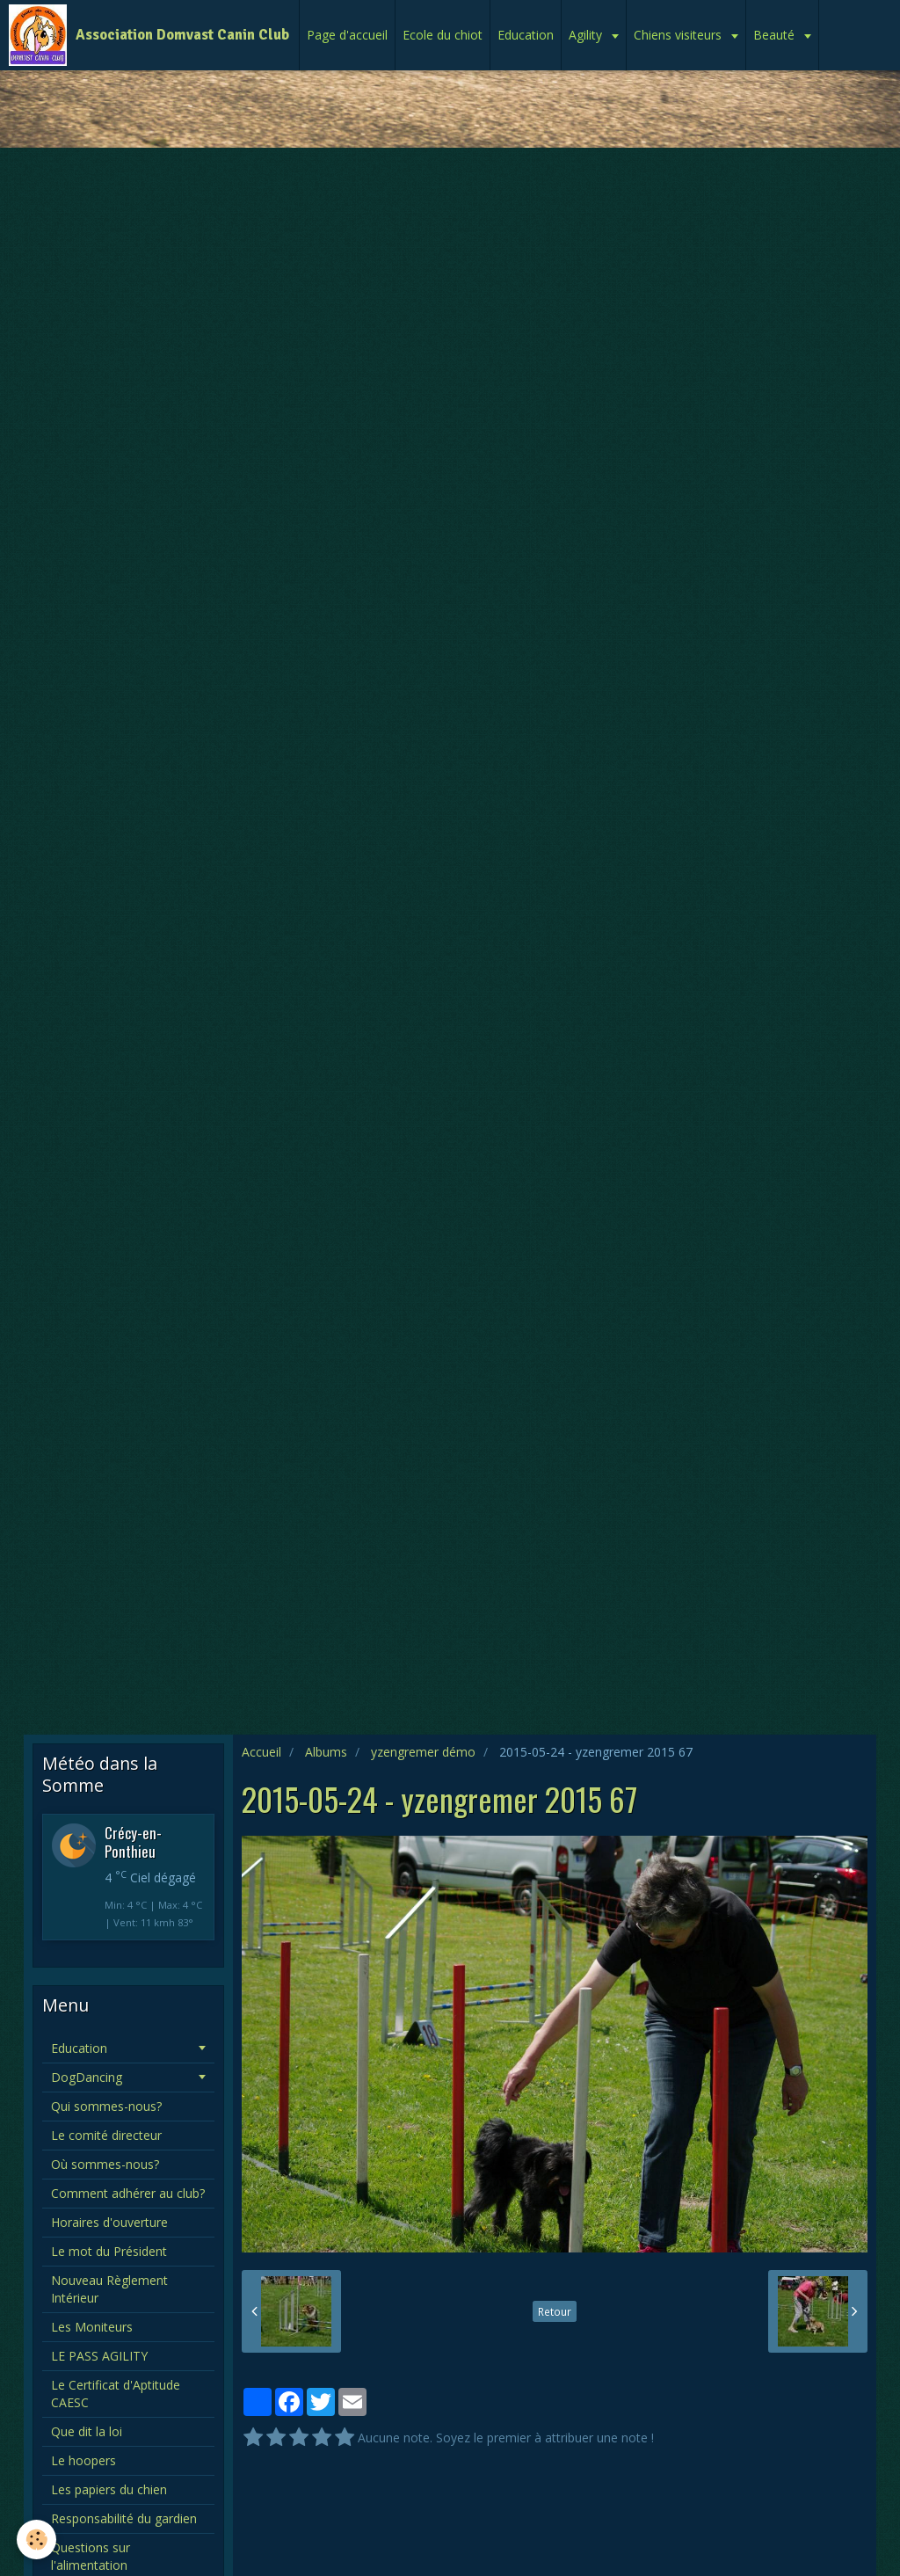  What do you see at coordinates (109, 2222) in the screenshot?
I see `Horaires d'ouverture` at bounding box center [109, 2222].